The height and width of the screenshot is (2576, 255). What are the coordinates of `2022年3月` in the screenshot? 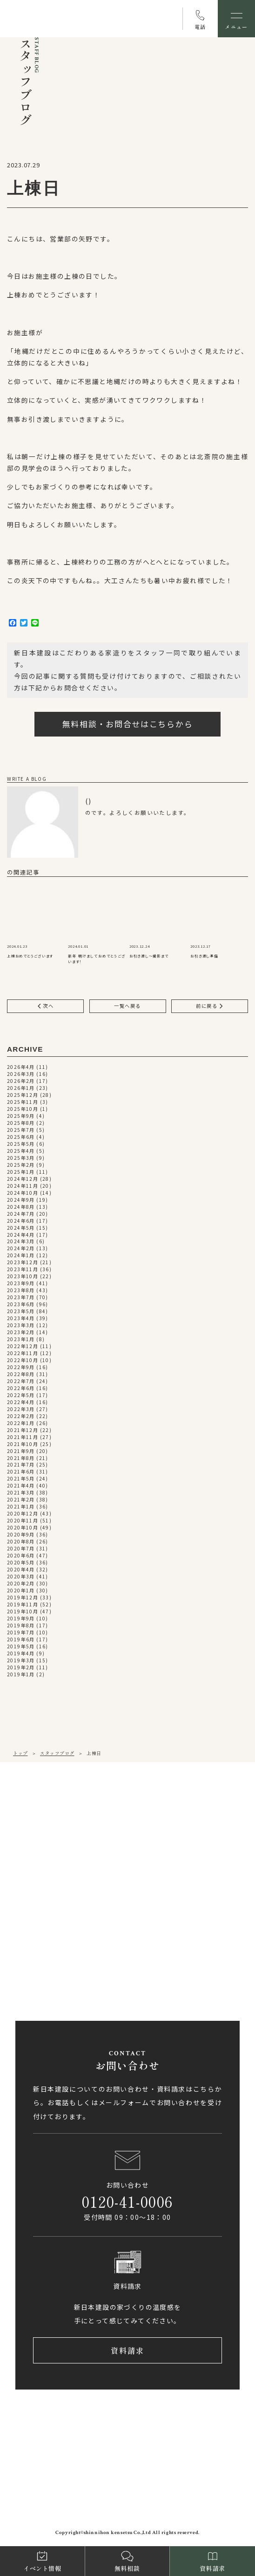 It's located at (21, 1409).